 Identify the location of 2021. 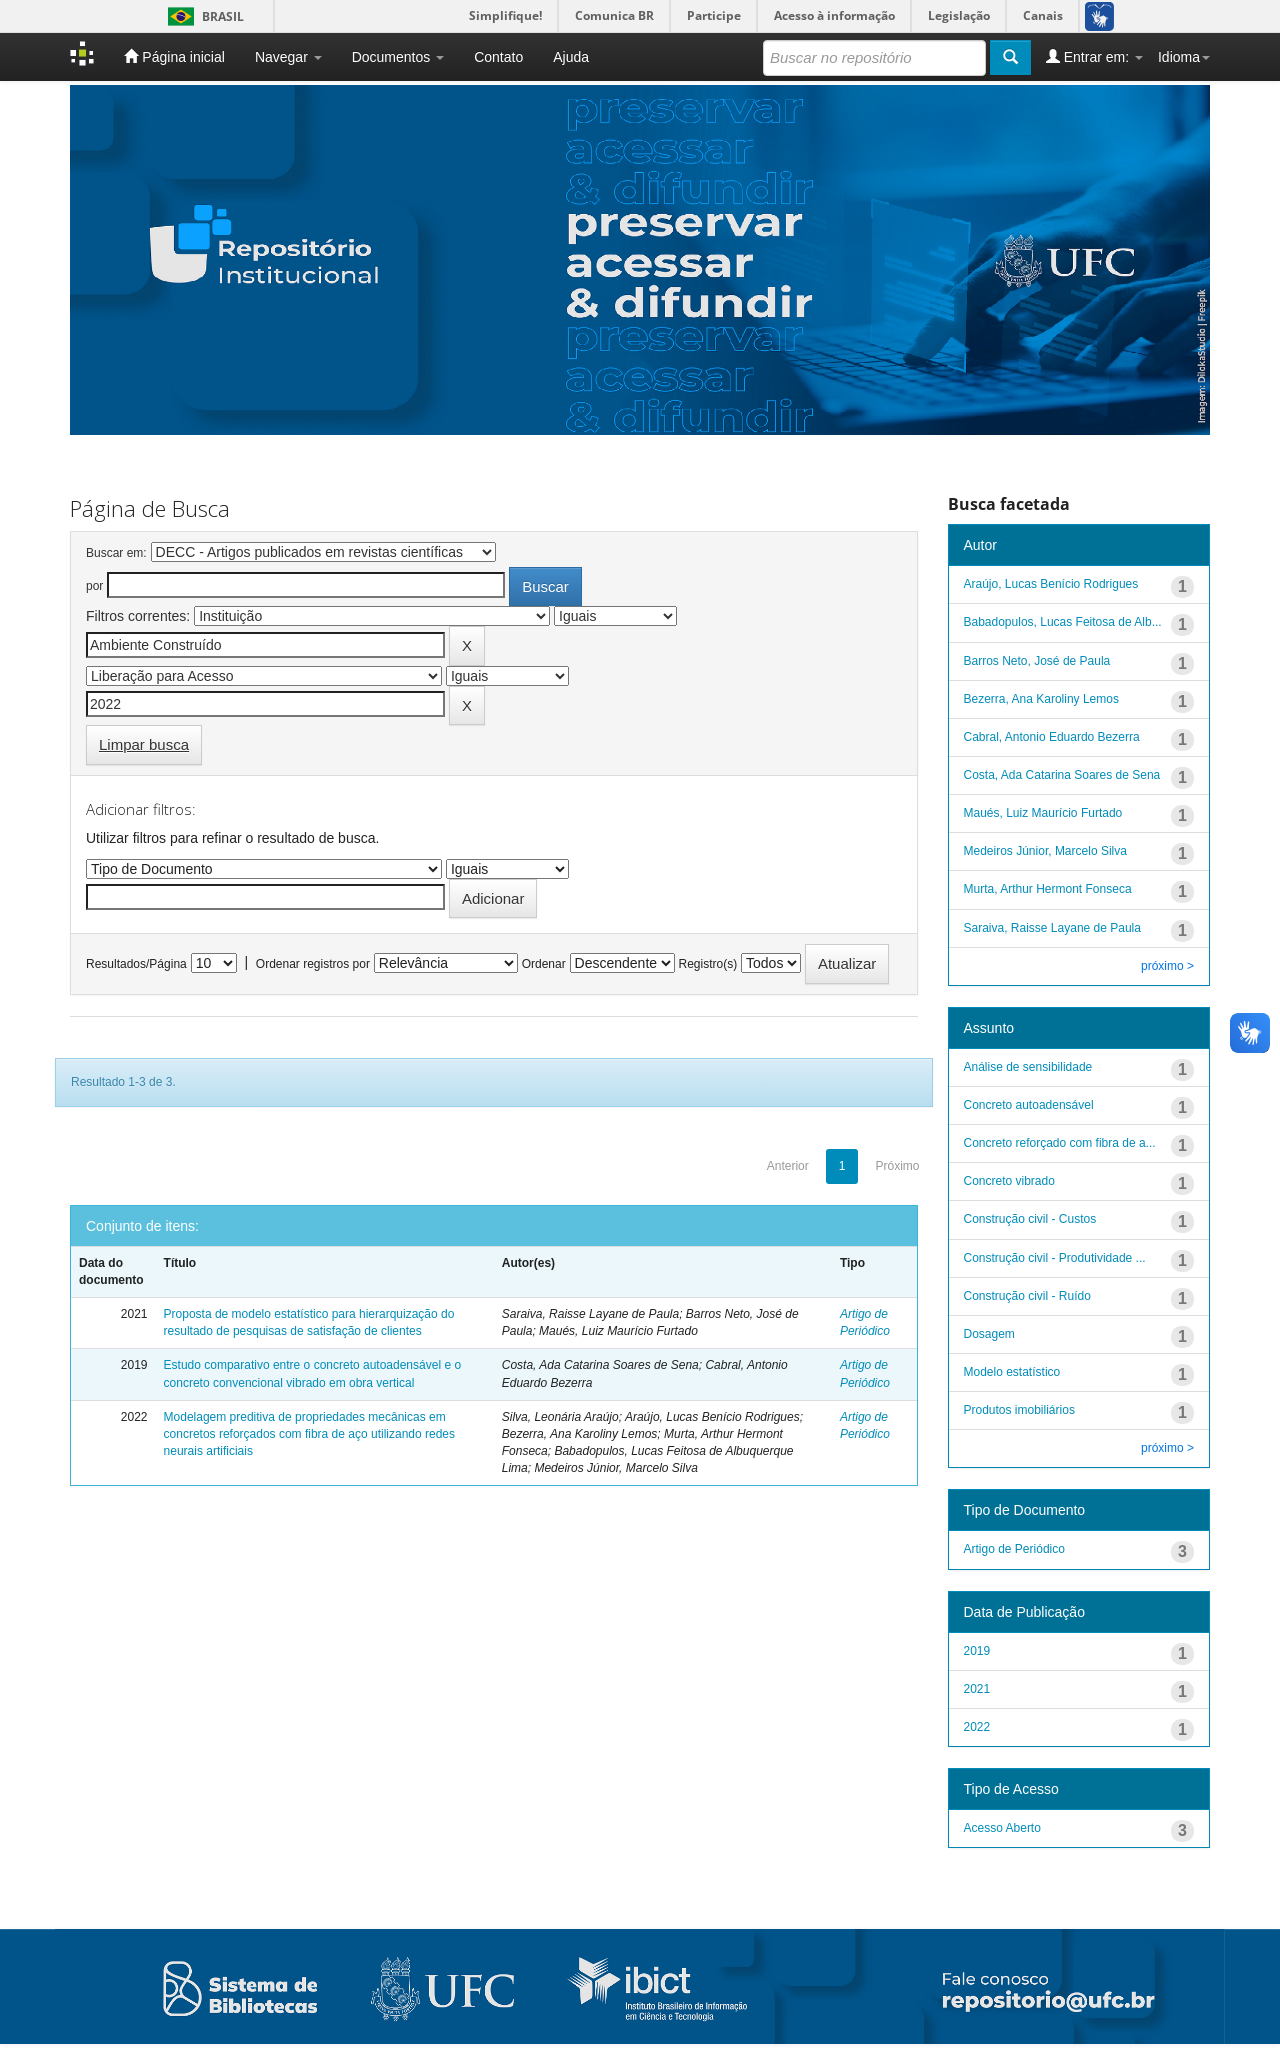
(977, 1689).